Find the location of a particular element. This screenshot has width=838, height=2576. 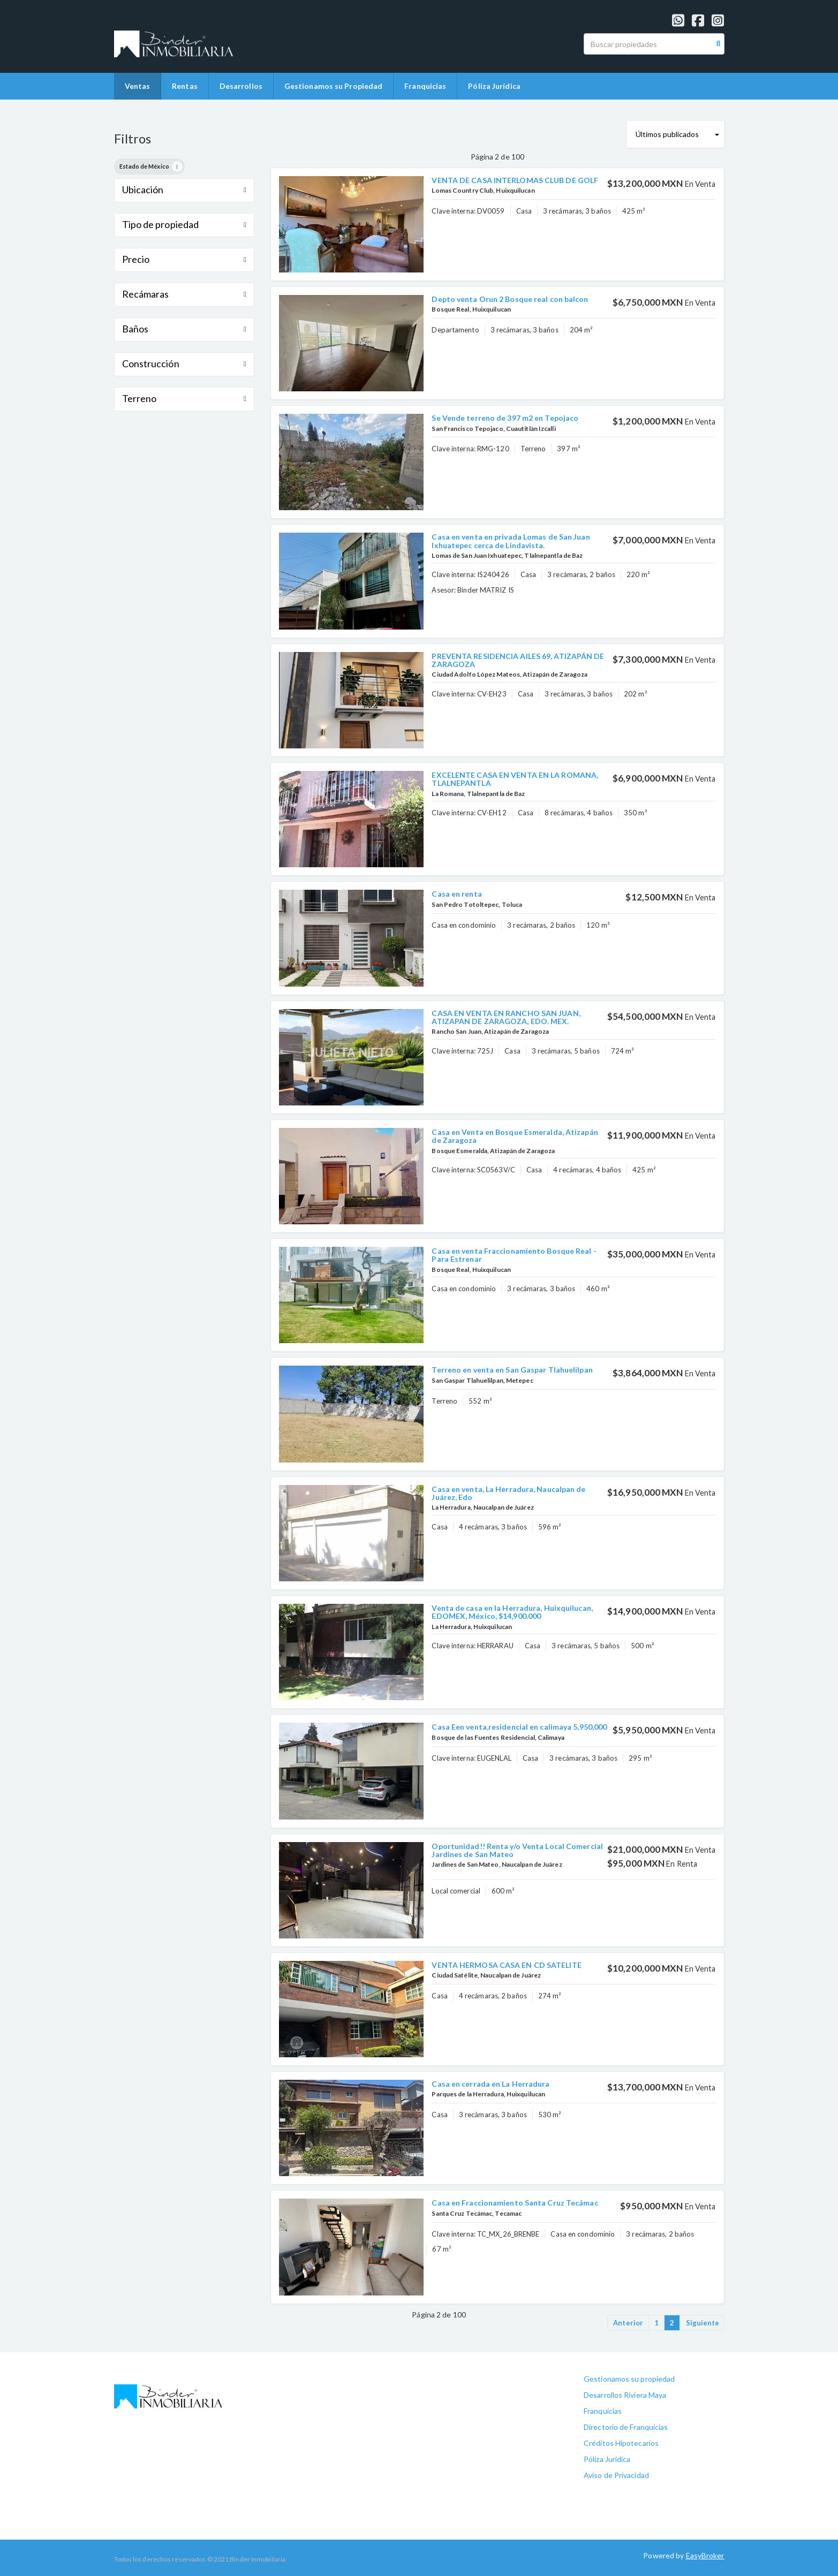

Casa en Fraccionamiento Santa Cruz Tecámac is located at coordinates (515, 2202).